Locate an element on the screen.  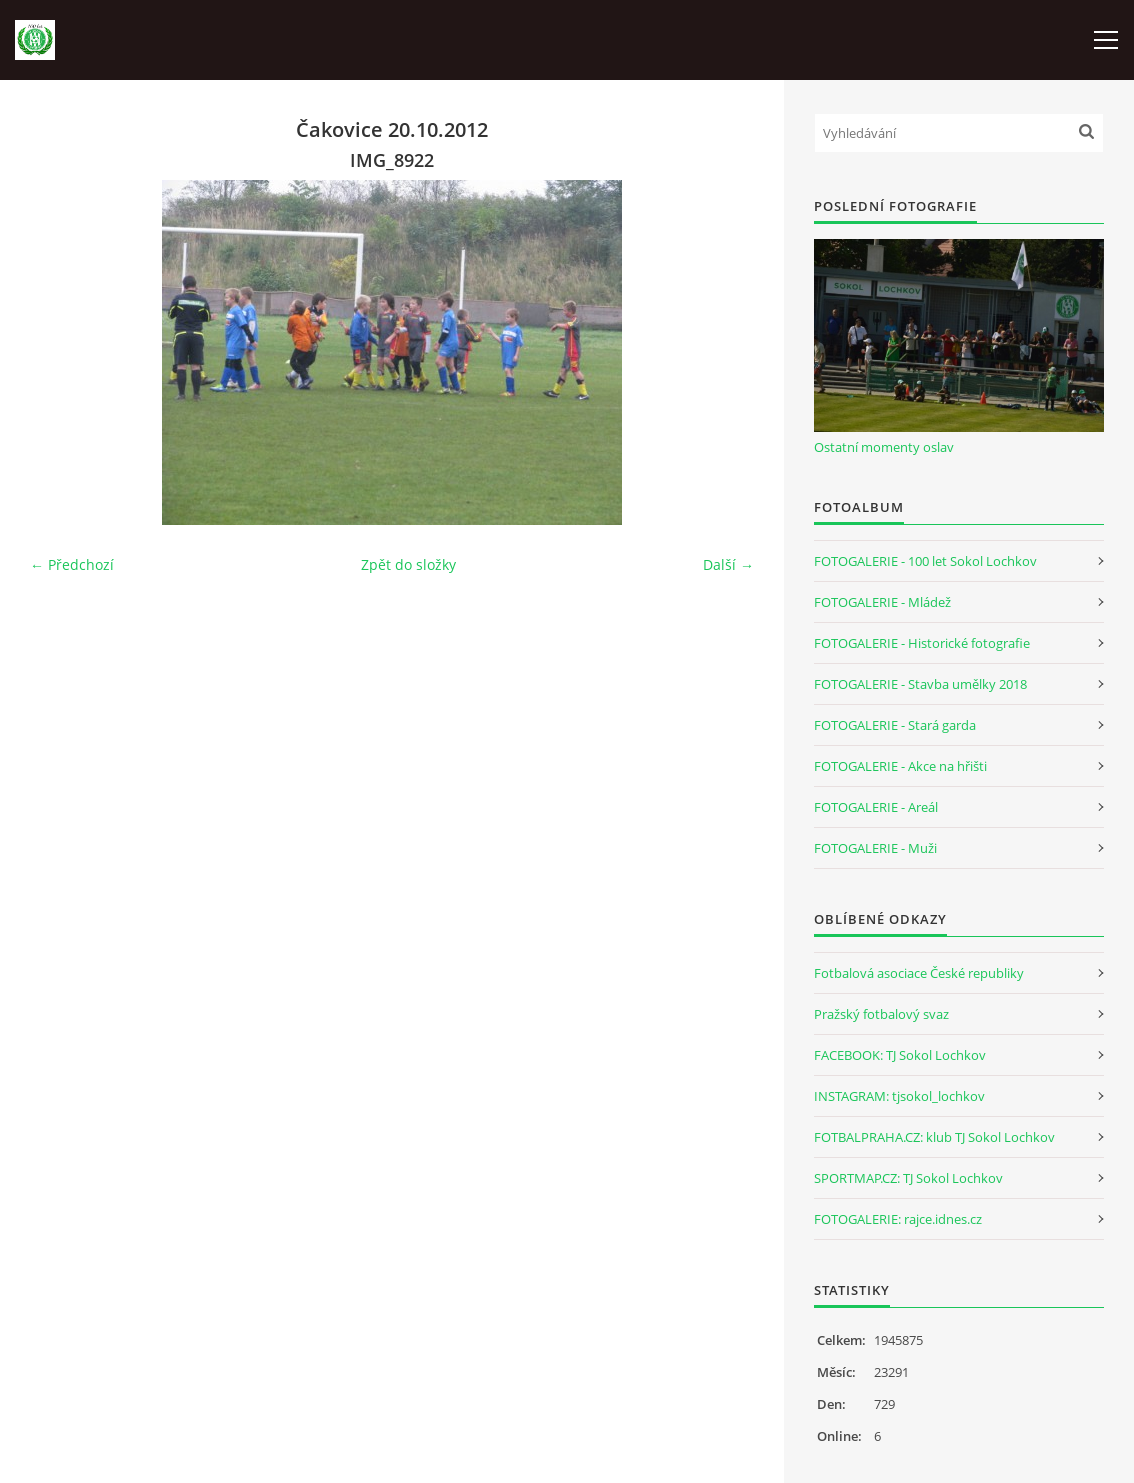
FOTOGALERIE - 100 let Sokol Lochkov is located at coordinates (925, 561).